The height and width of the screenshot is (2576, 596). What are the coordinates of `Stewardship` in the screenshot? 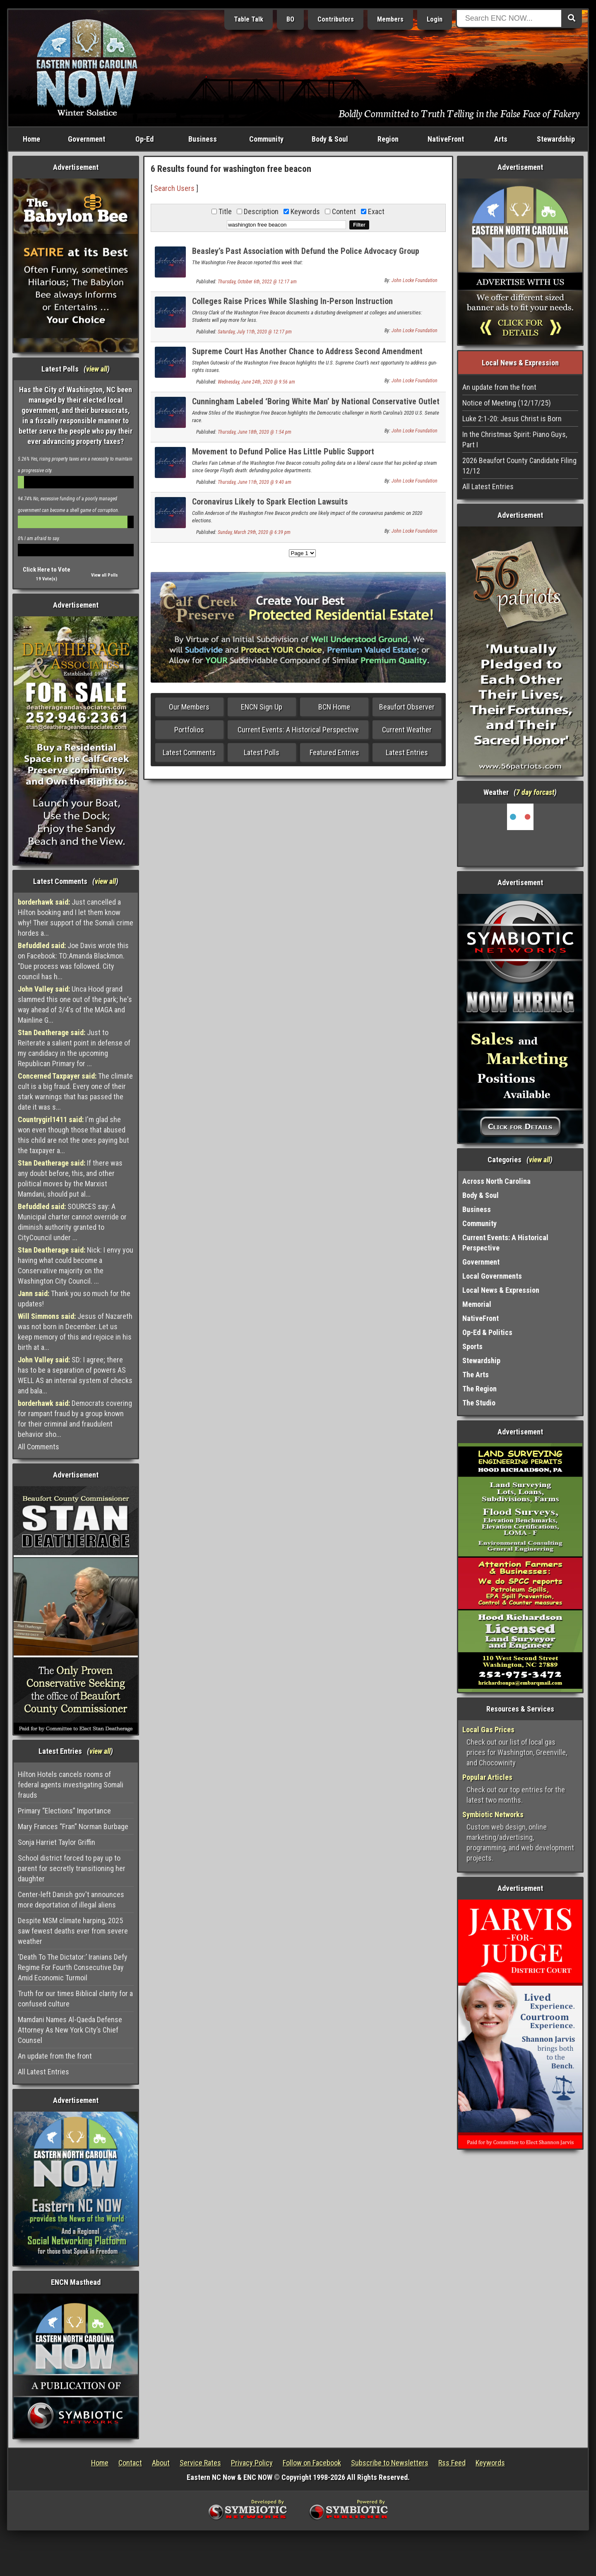 It's located at (556, 139).